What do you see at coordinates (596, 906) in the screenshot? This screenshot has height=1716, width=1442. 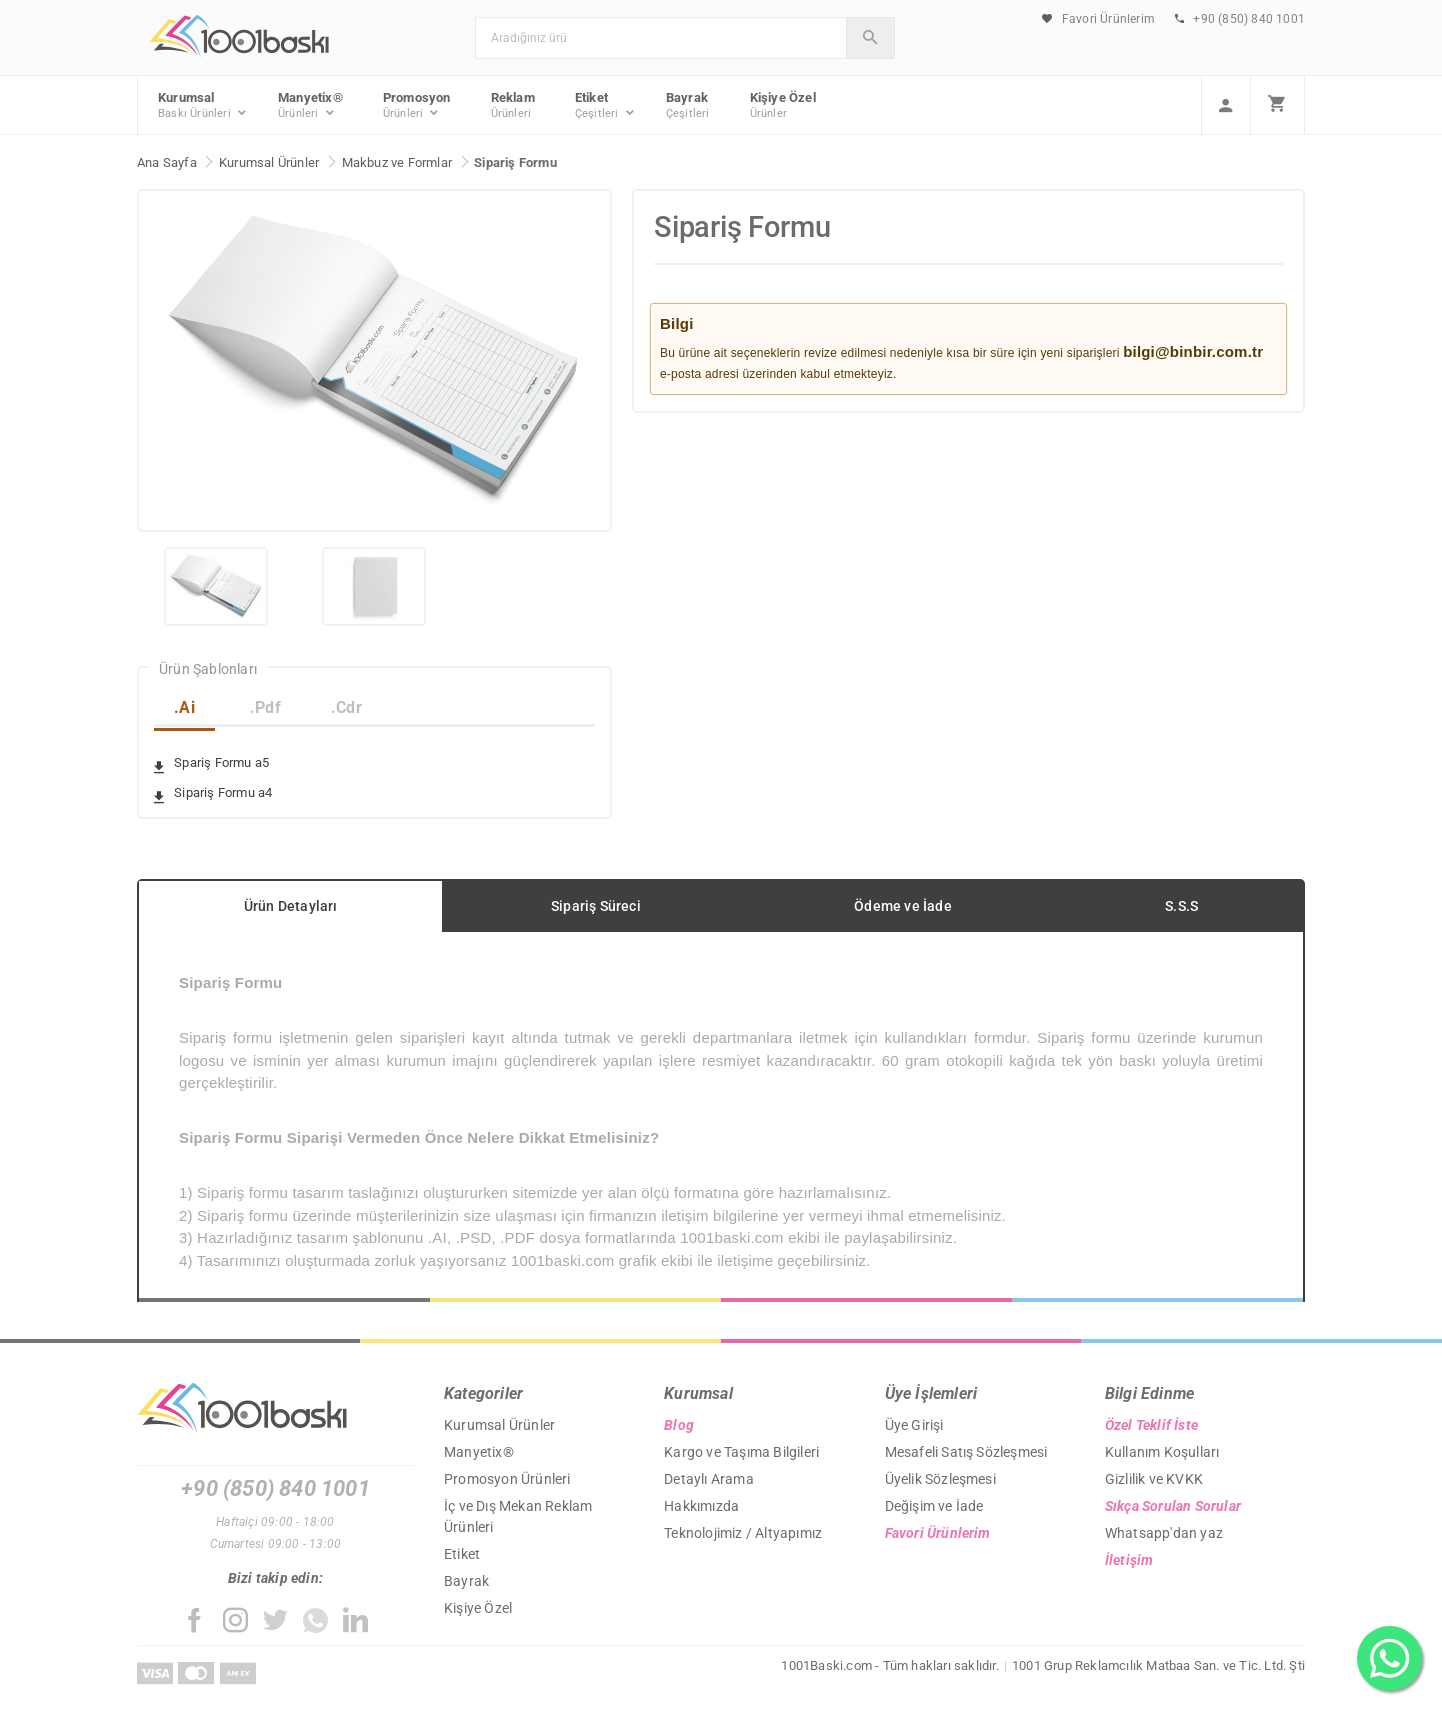 I see `Sipariş Süreci [tab]` at bounding box center [596, 906].